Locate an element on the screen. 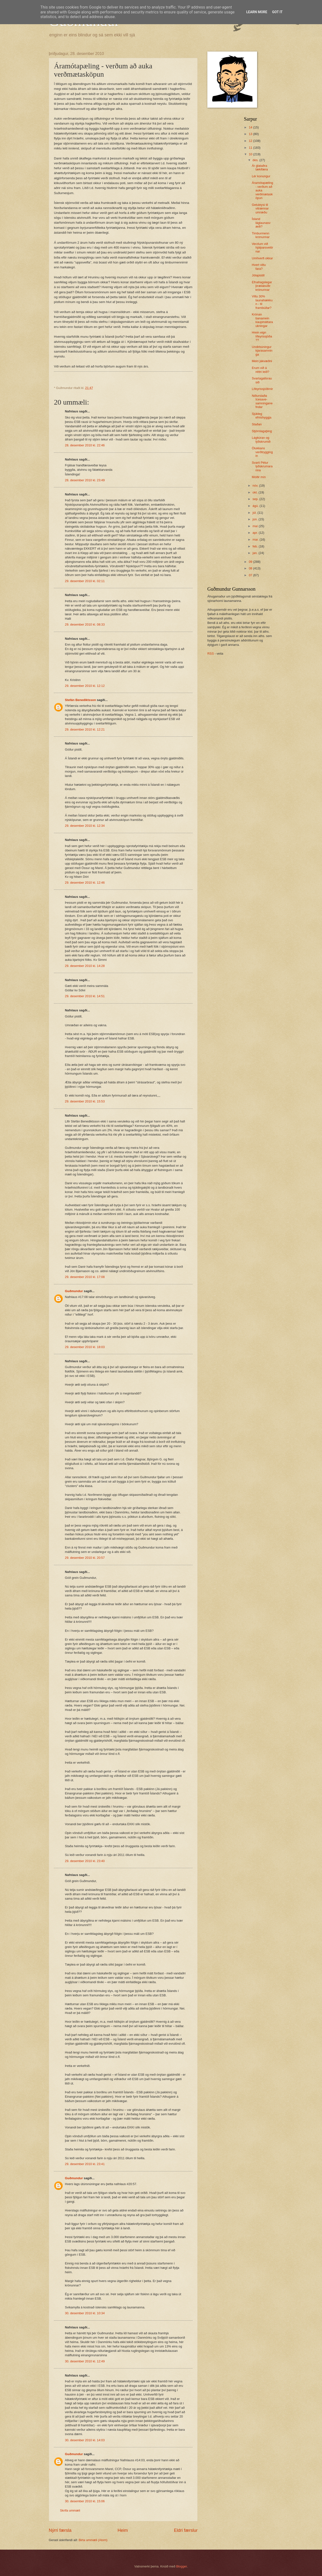 The height and width of the screenshot is (2576, 322). Verzlum við hjálparsveitirnar is located at coordinates (262, 247).